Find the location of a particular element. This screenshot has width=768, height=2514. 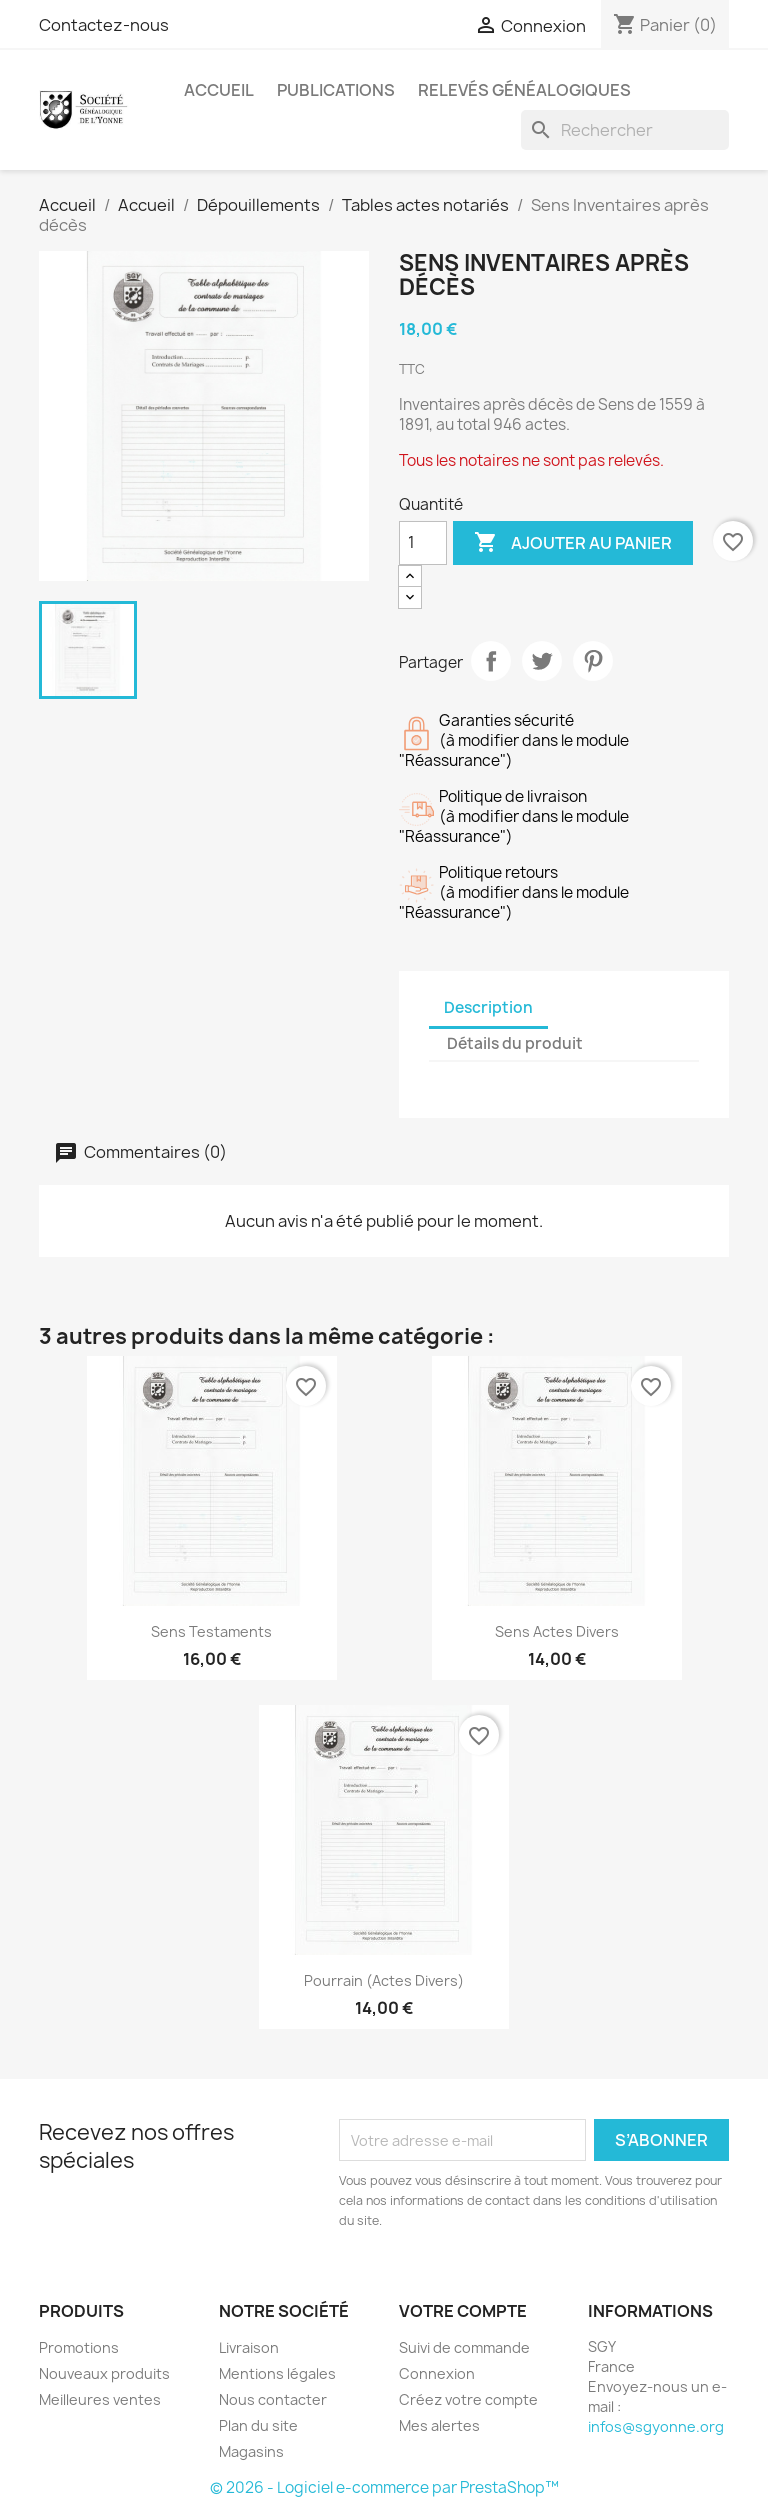

Meilleures ventes is located at coordinates (100, 2399).